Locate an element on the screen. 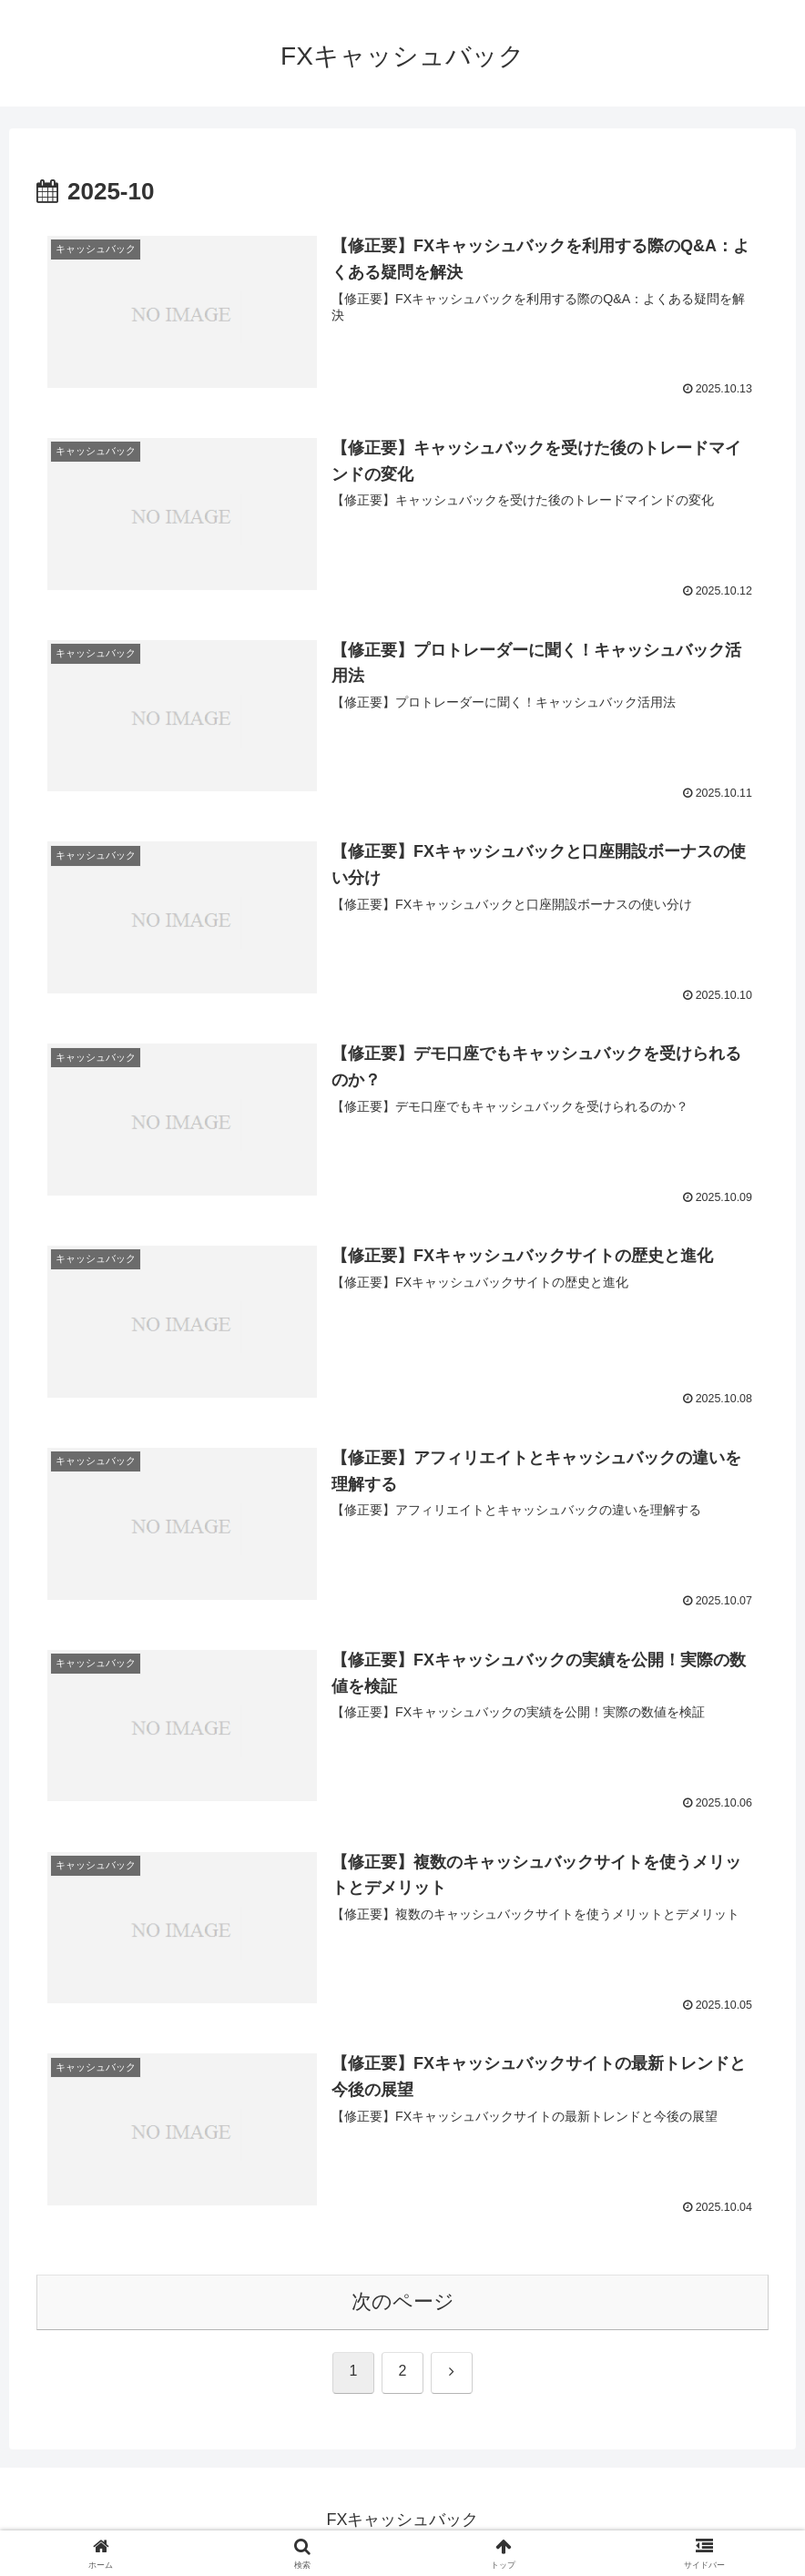  次のページ is located at coordinates (403, 2305).